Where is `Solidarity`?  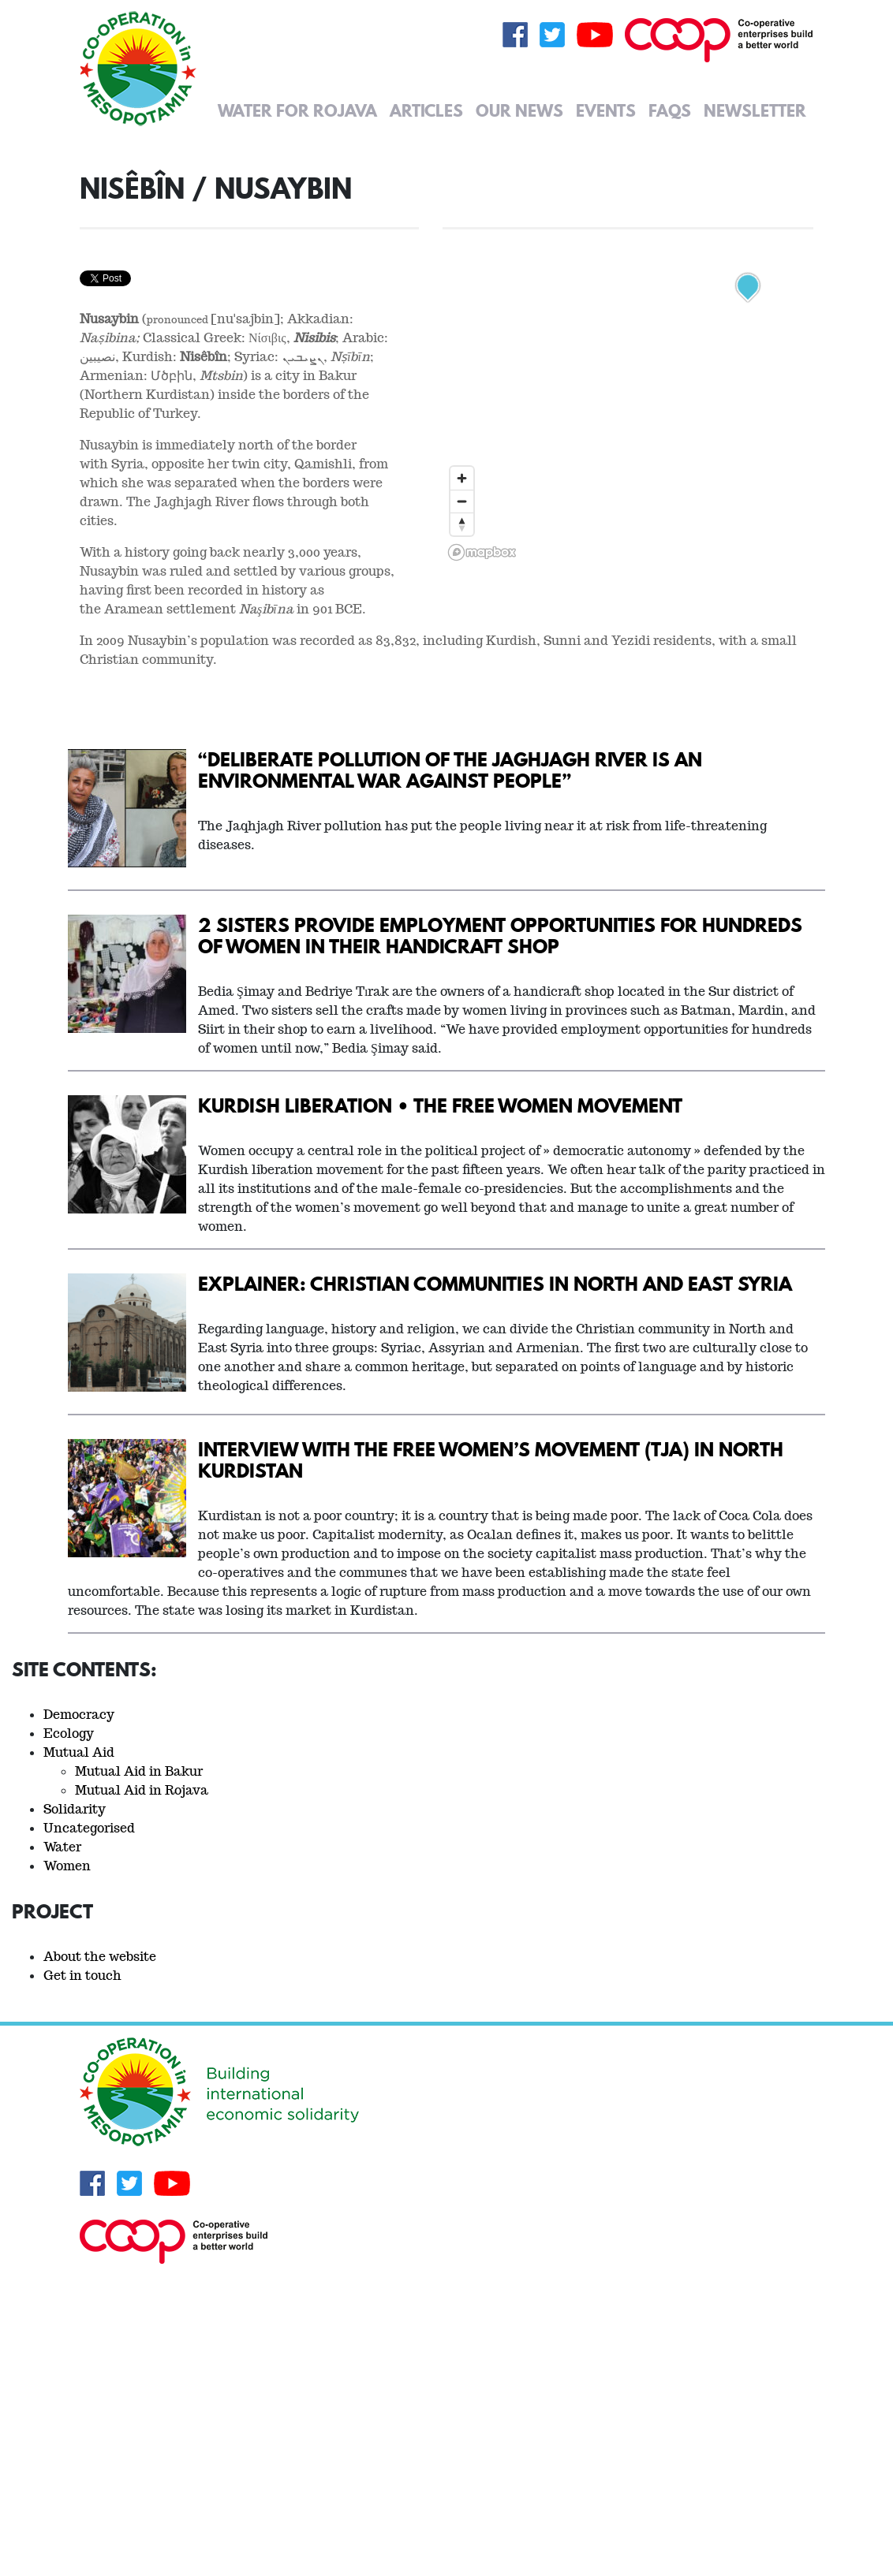
Solidarity is located at coordinates (74, 1809).